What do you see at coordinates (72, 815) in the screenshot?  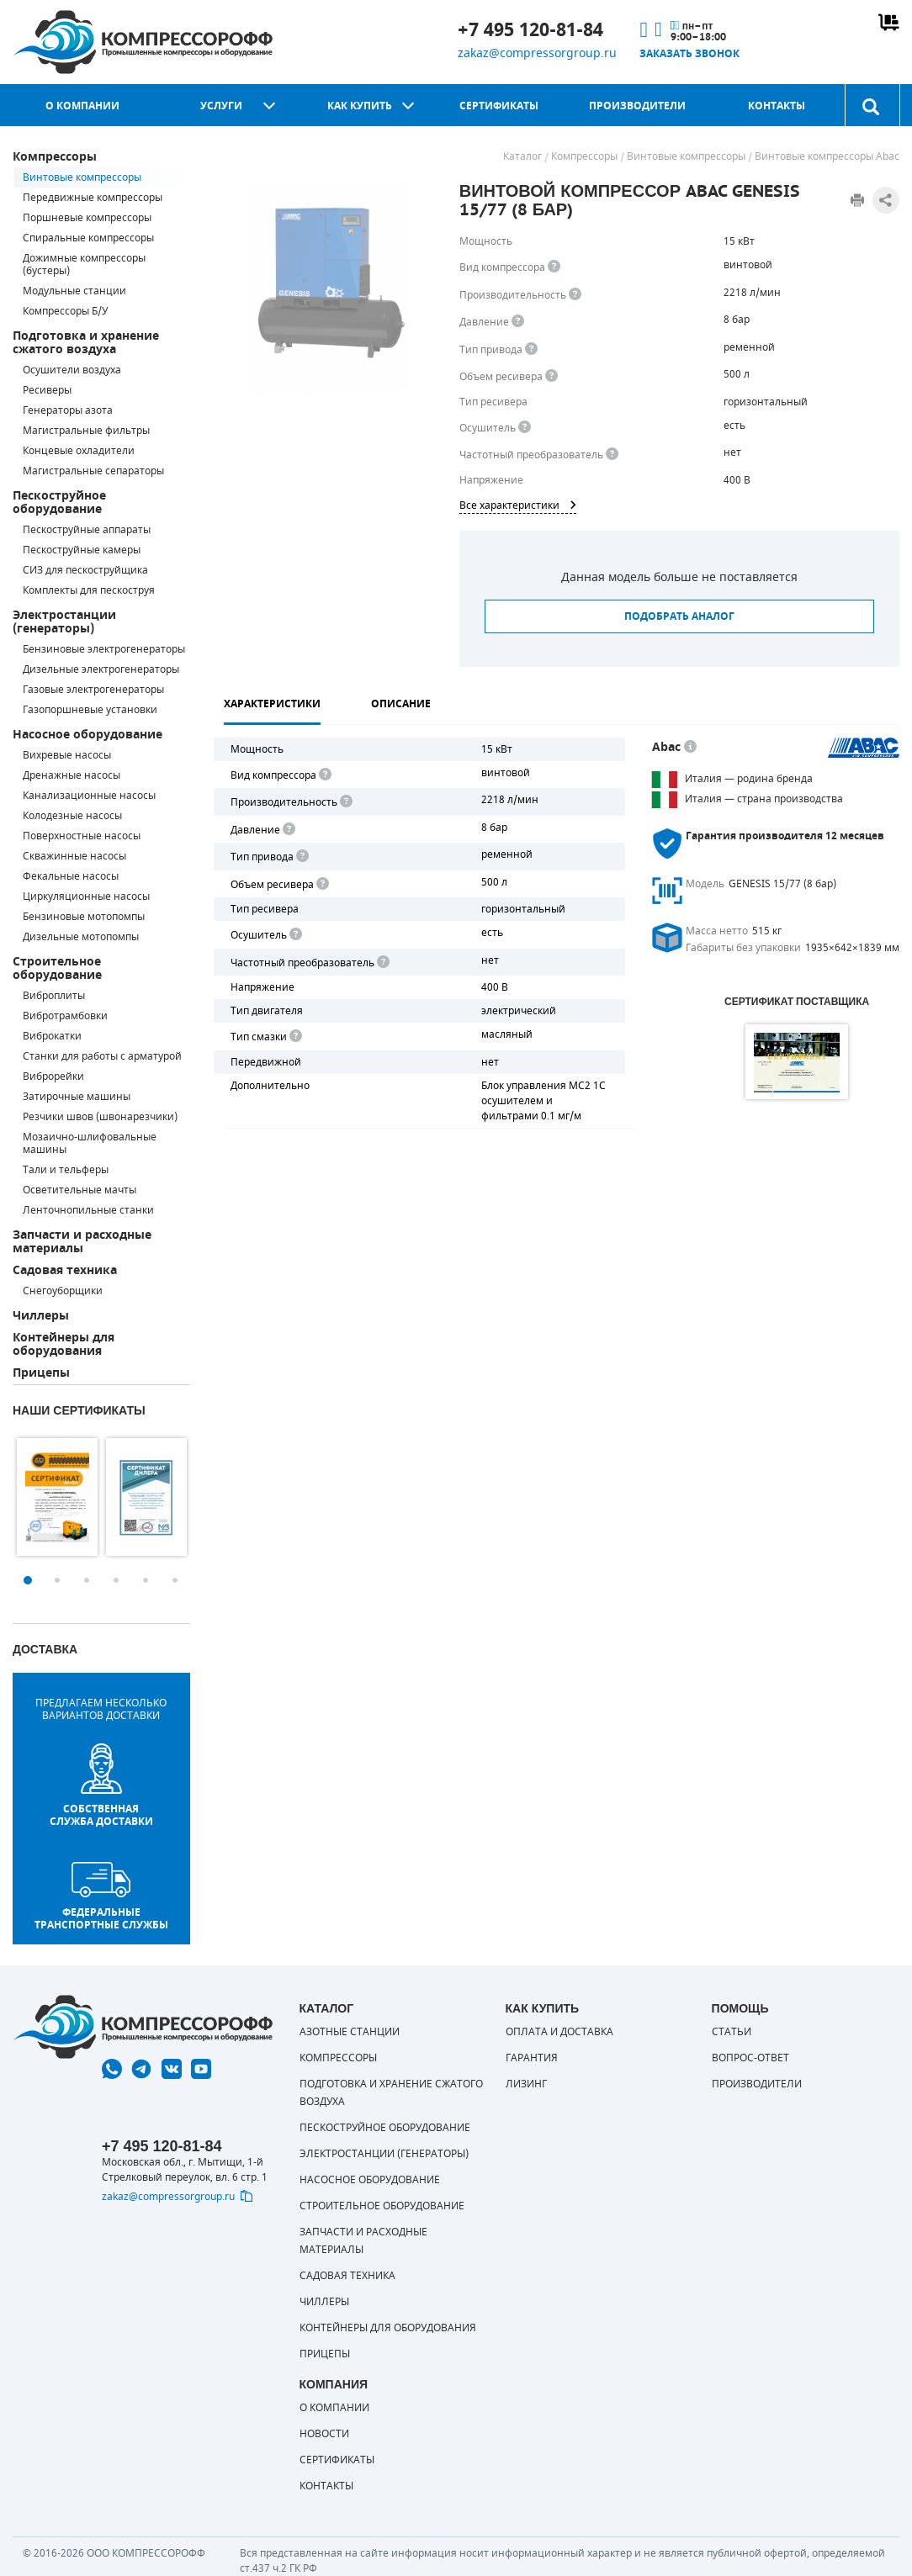 I see `Колодезные насосы` at bounding box center [72, 815].